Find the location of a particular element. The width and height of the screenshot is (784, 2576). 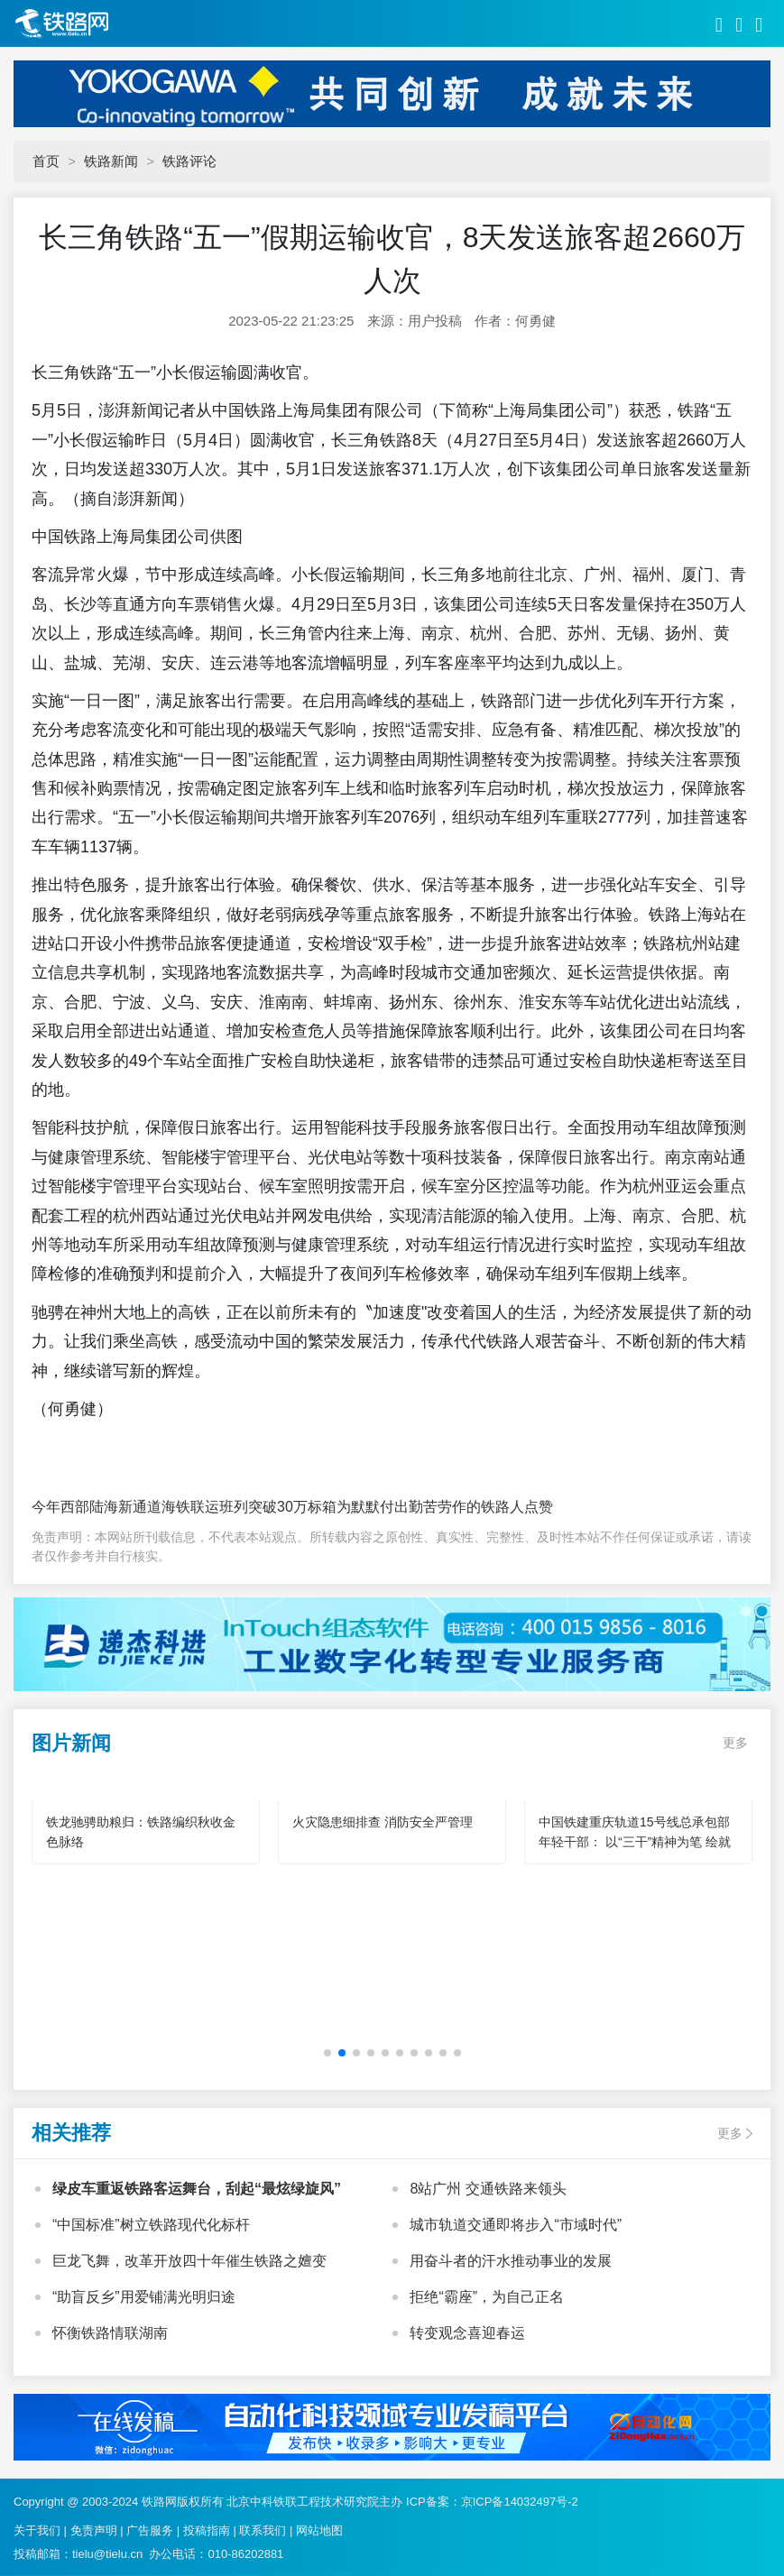

网站地图 is located at coordinates (319, 2530).